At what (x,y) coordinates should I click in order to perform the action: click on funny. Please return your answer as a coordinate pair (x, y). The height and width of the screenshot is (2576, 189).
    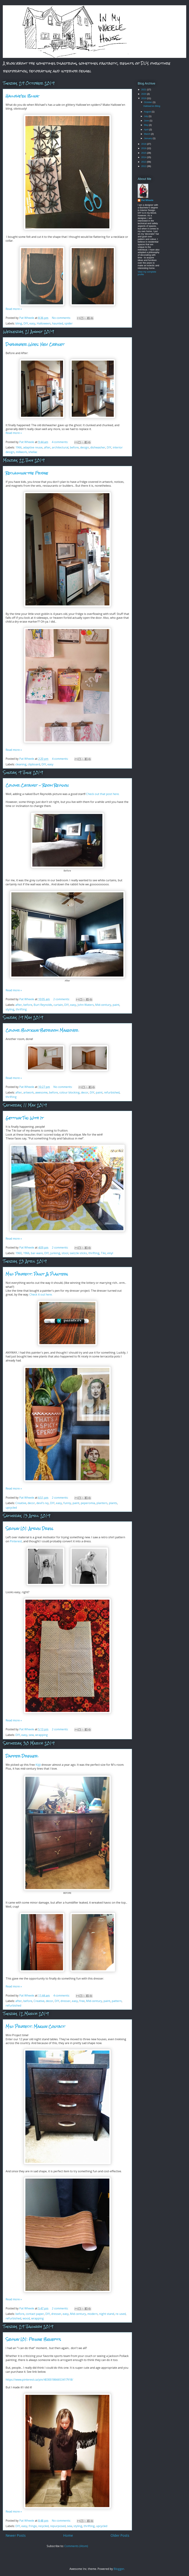
    Looking at the image, I should click on (67, 1503).